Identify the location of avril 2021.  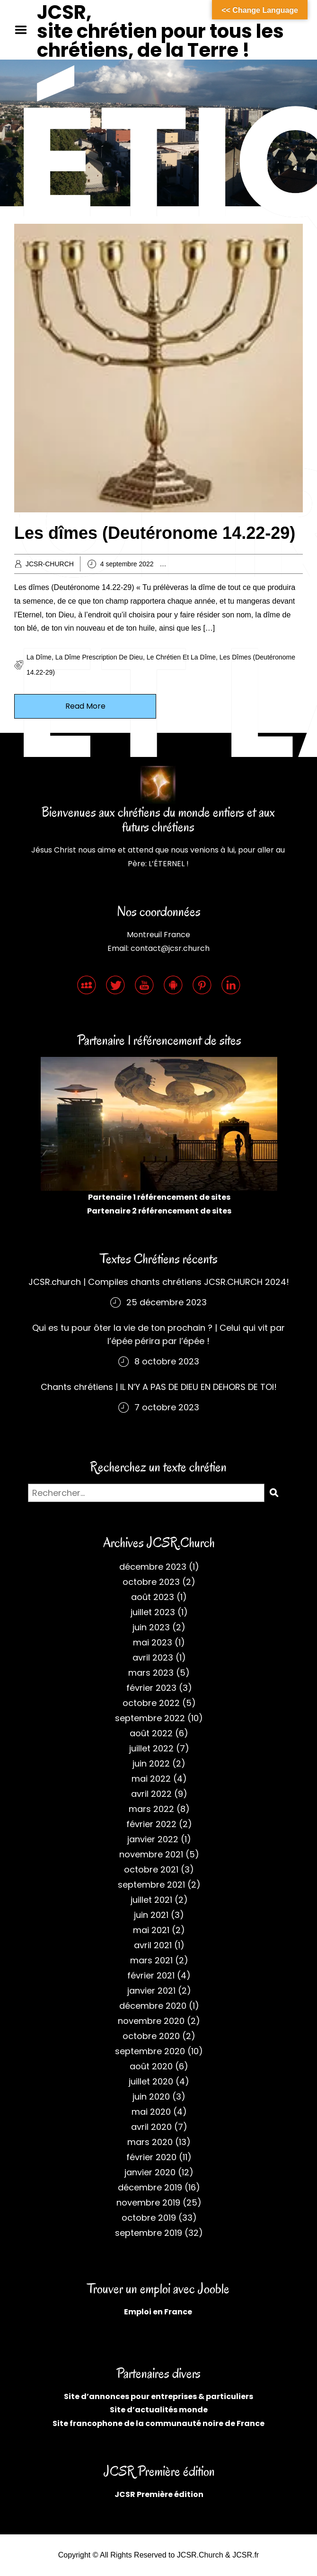
(153, 1945).